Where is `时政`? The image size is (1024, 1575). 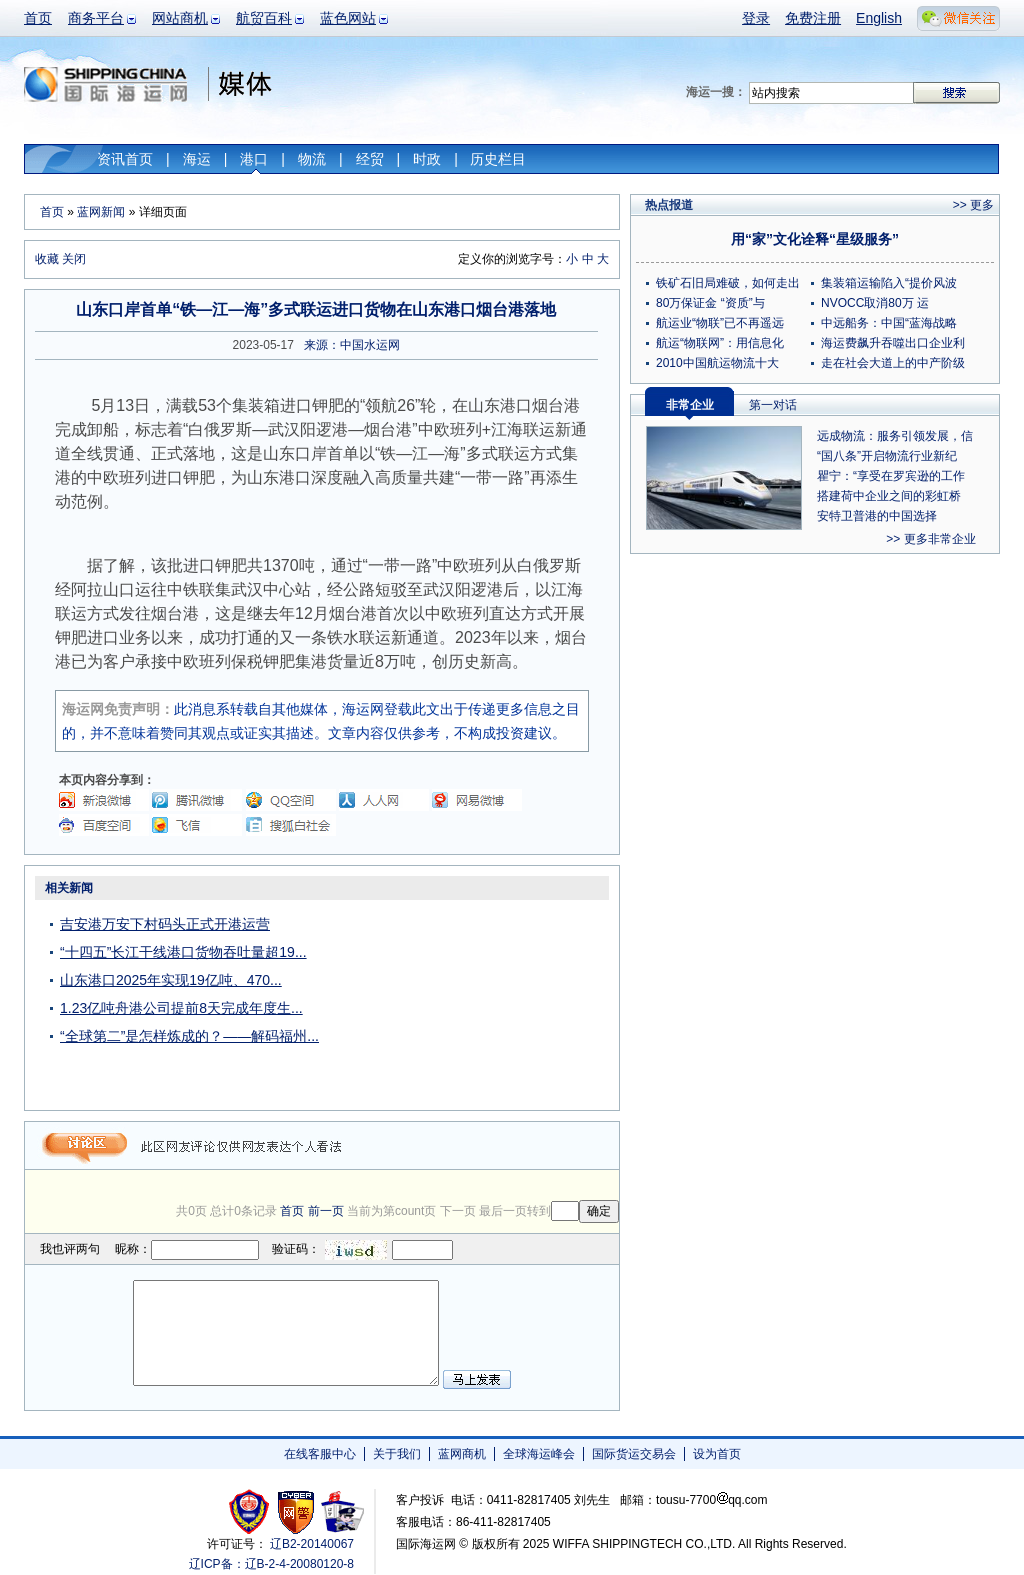
时政 is located at coordinates (427, 159).